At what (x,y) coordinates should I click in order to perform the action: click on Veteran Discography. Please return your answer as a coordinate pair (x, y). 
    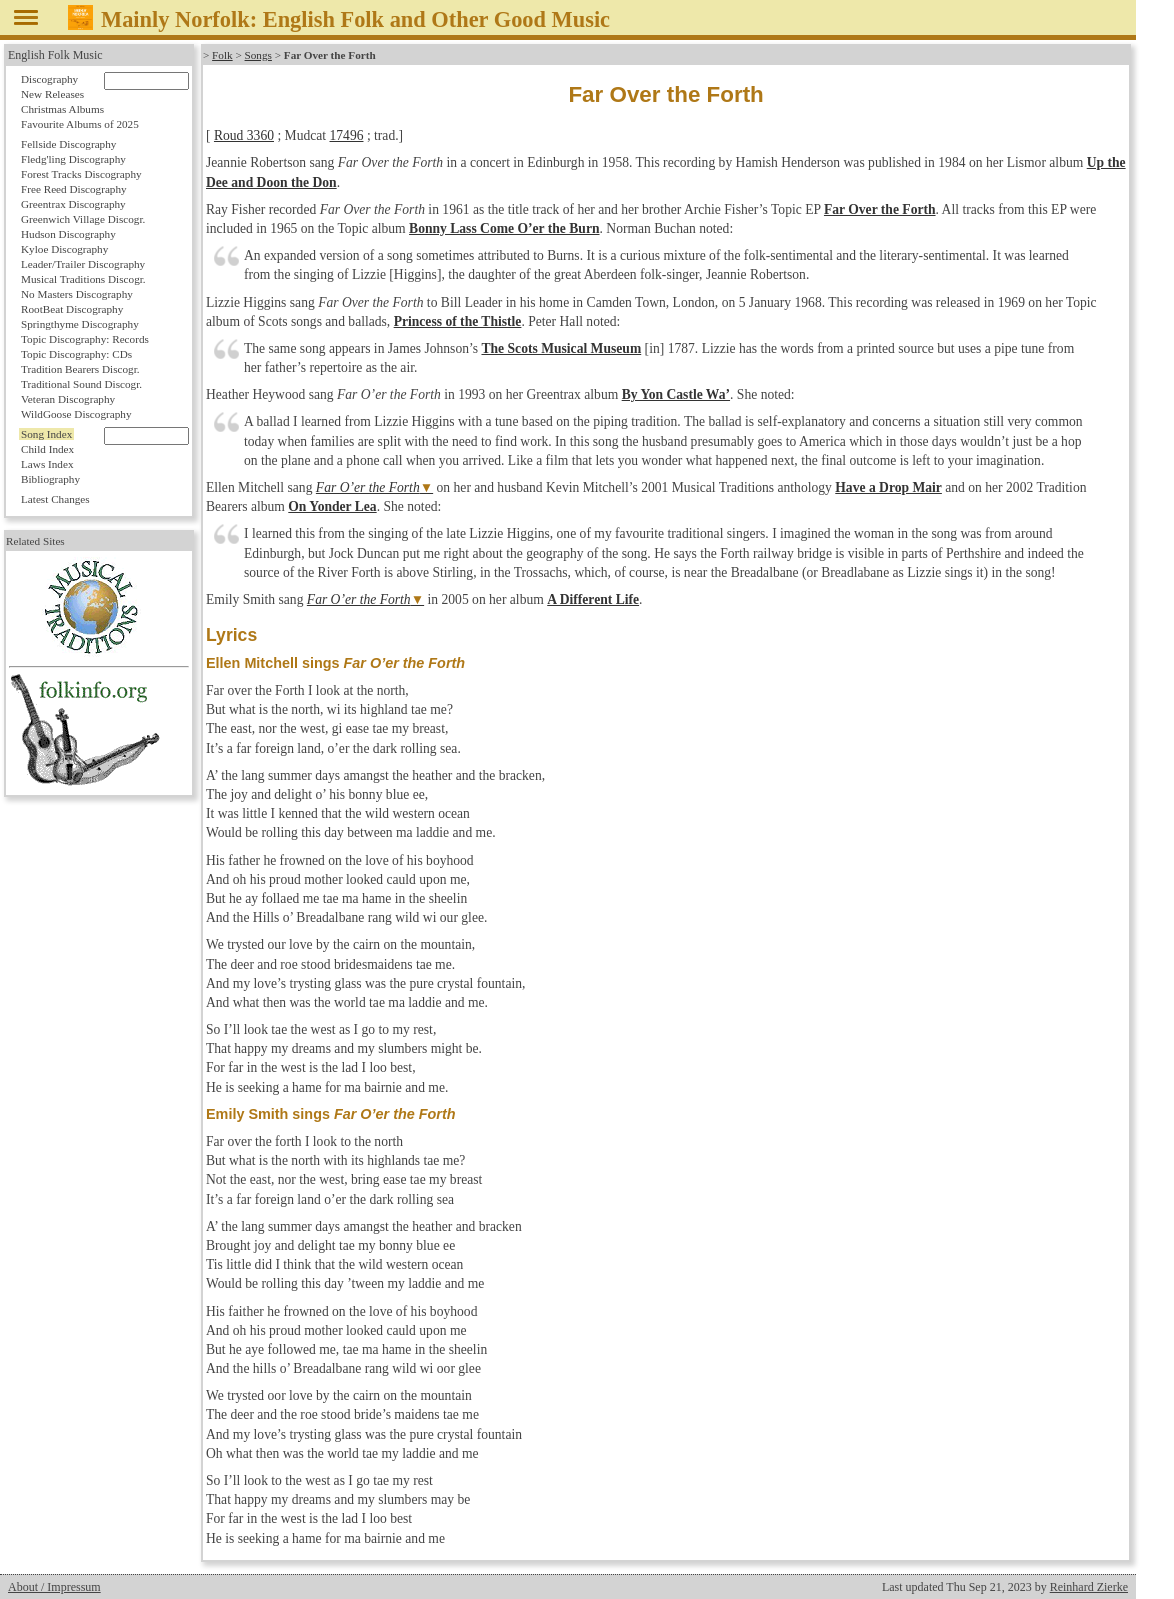
    Looking at the image, I should click on (68, 399).